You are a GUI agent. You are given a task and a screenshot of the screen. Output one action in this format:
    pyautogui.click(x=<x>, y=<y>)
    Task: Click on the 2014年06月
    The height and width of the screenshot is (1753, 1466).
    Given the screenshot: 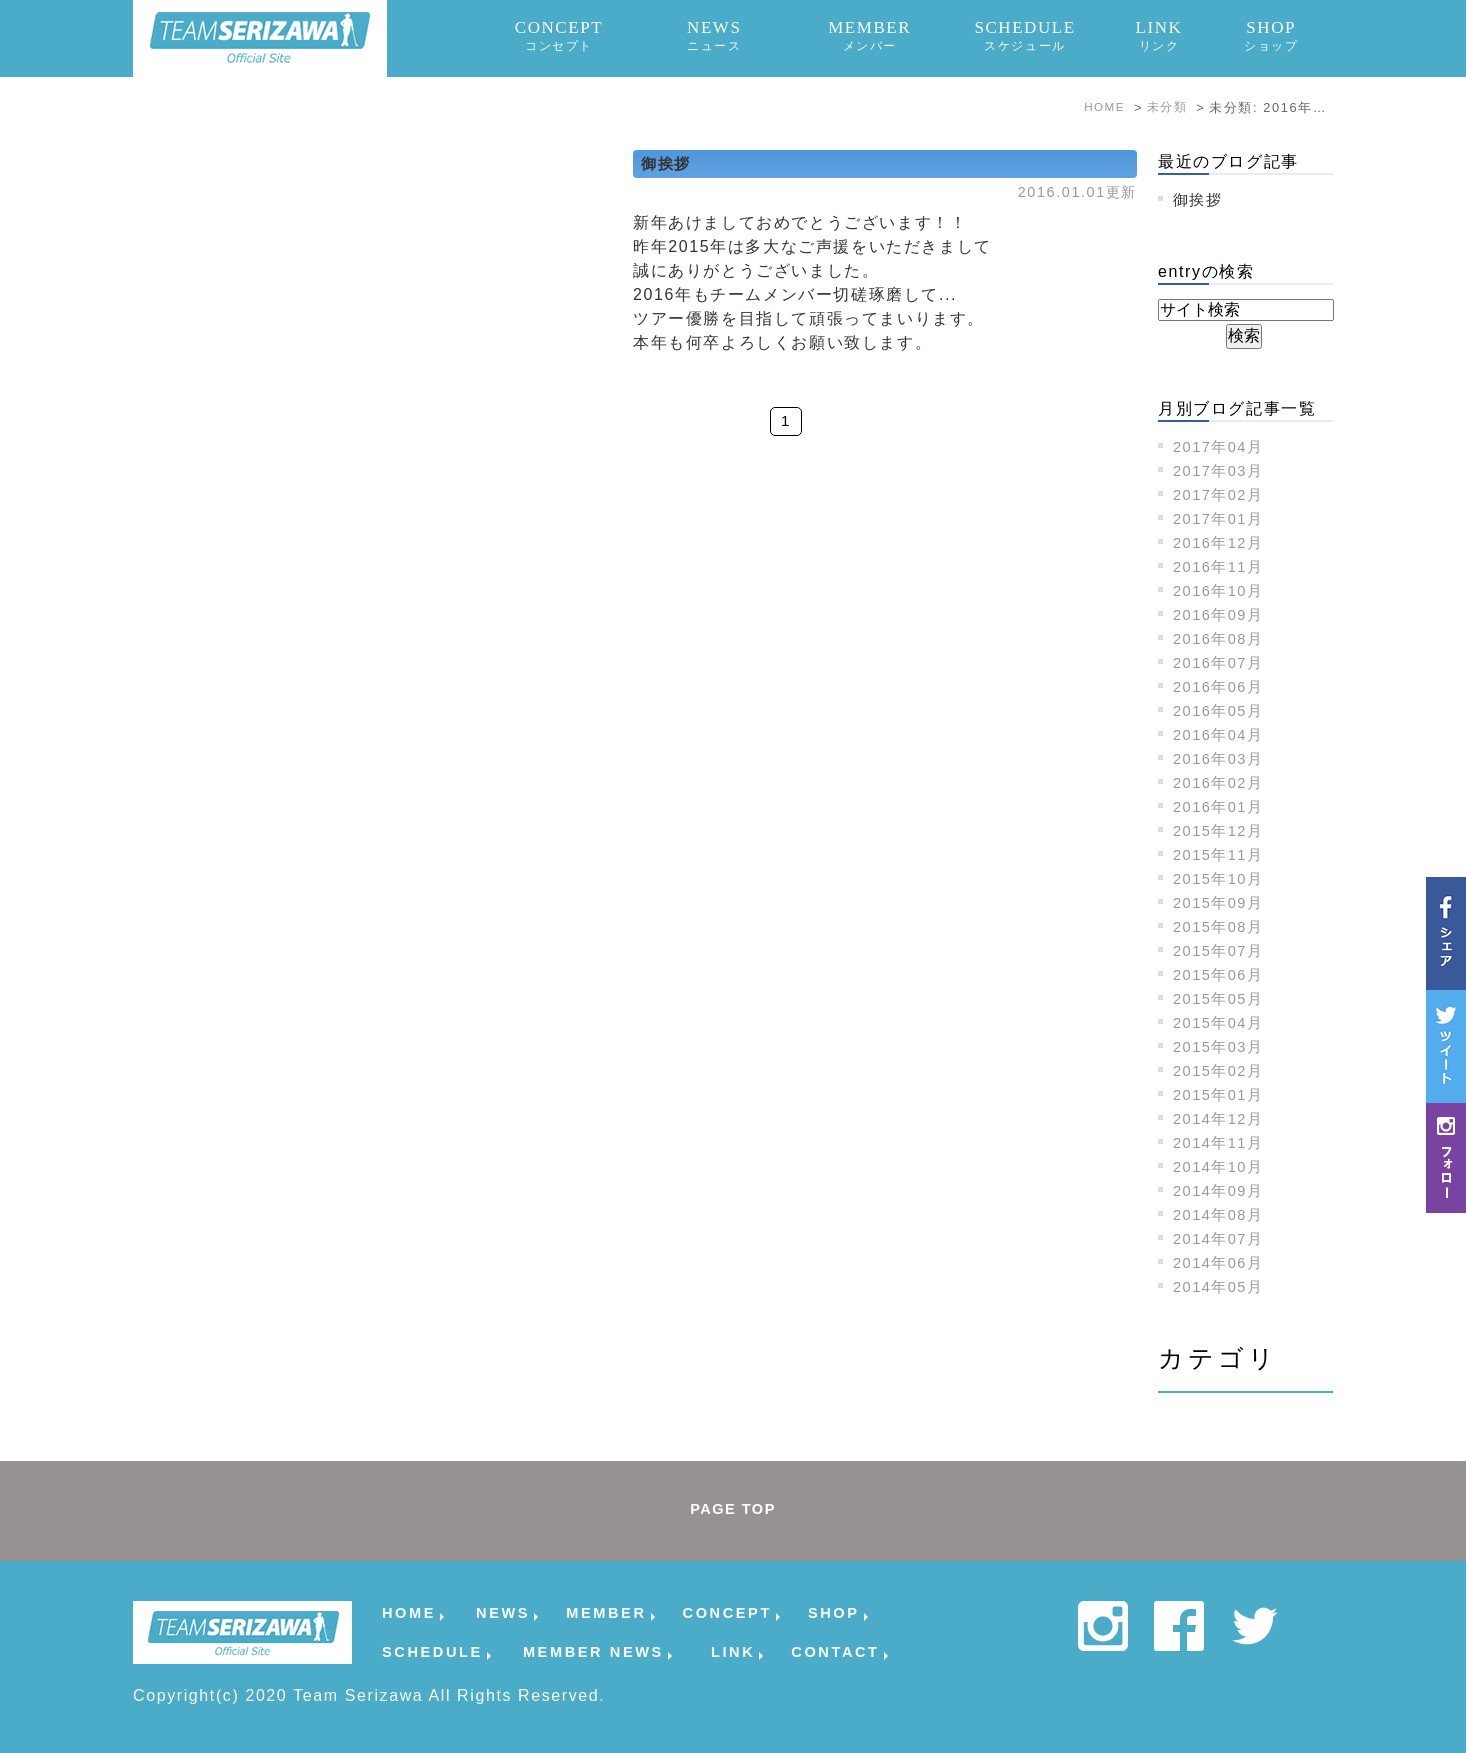 What is the action you would take?
    pyautogui.click(x=1222, y=1262)
    